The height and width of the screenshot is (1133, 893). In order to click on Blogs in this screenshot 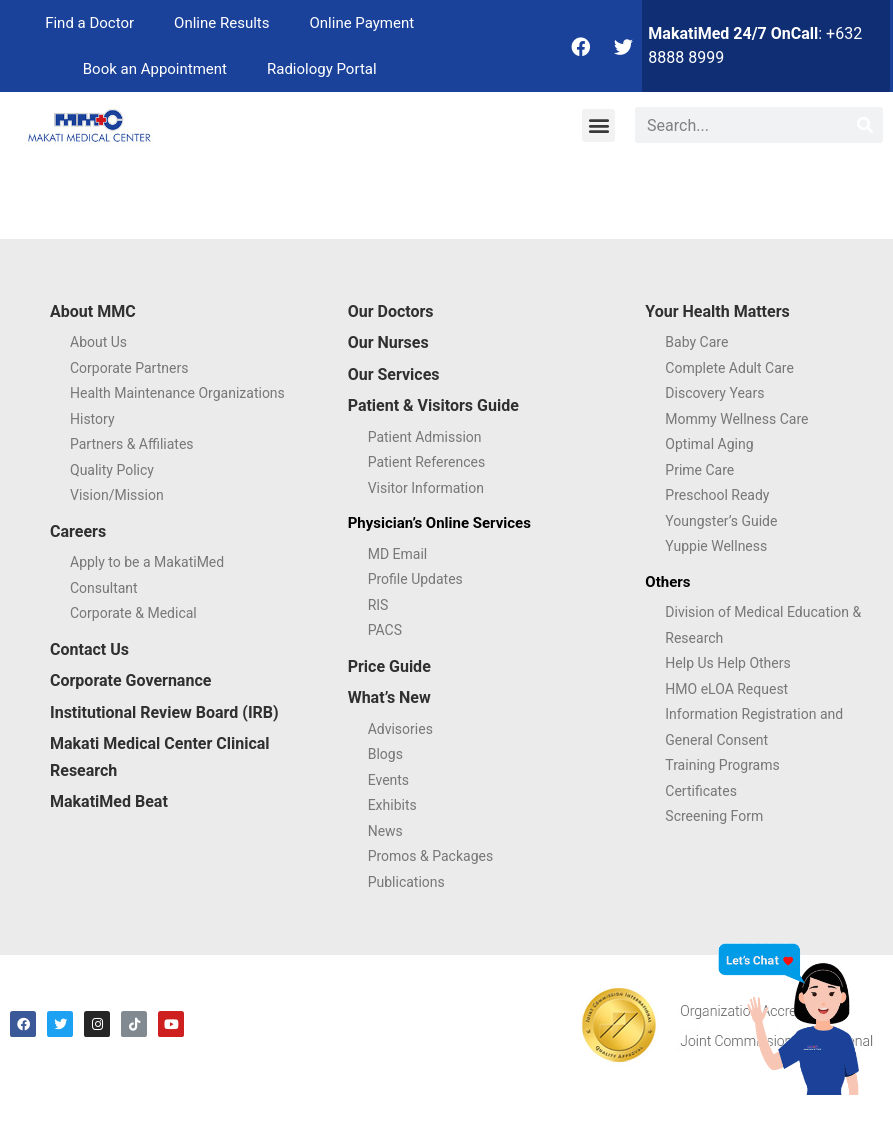, I will do `click(385, 754)`.